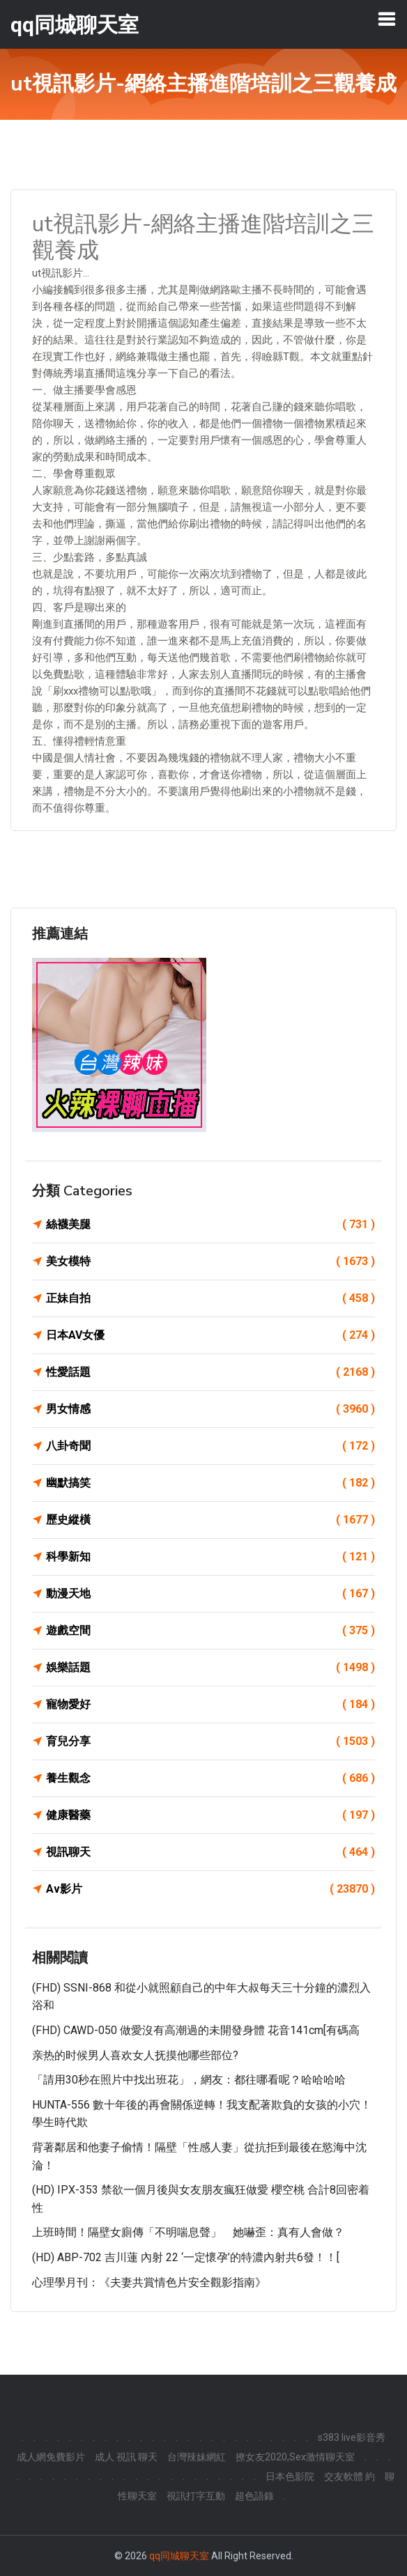 The image size is (407, 2576). Describe the element at coordinates (210, 1557) in the screenshot. I see `科學新知` at that location.